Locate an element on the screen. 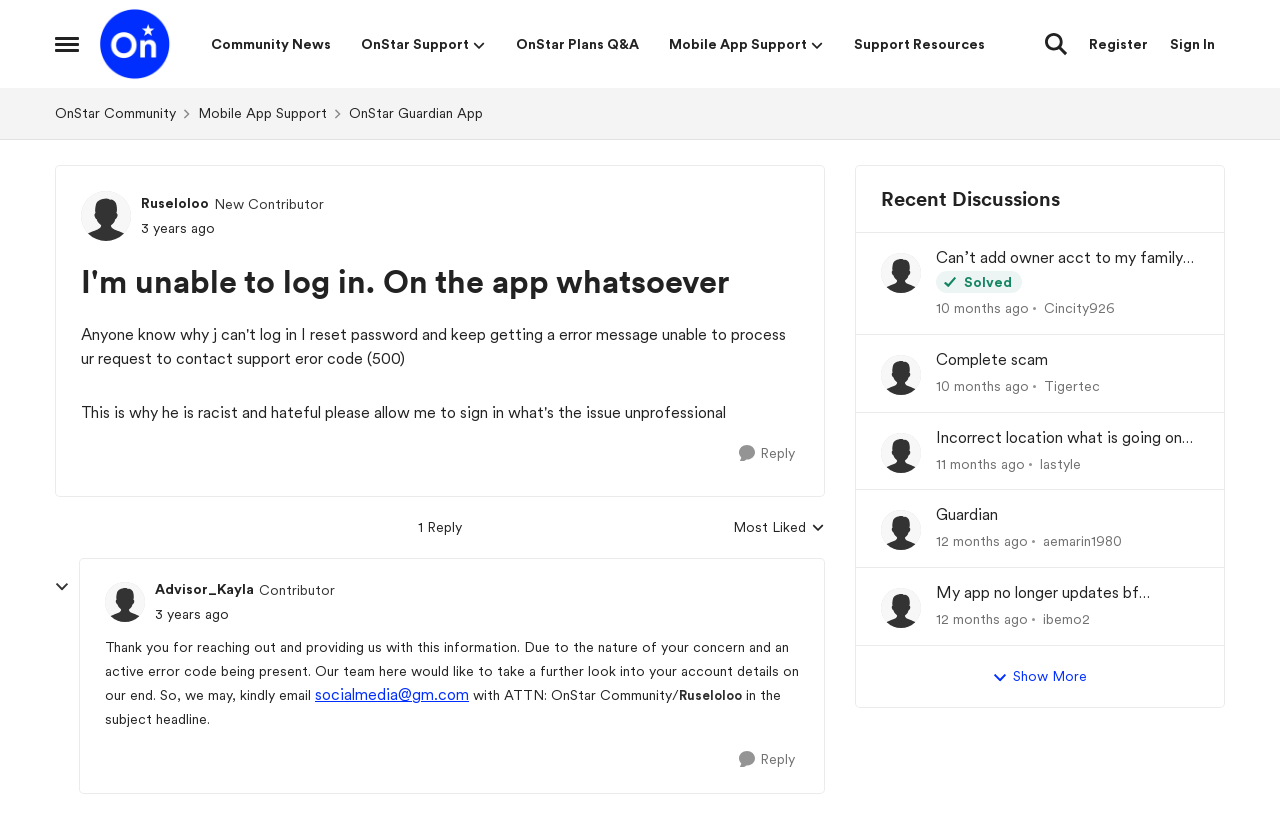  My app no longer updates bf location is located at coordinates (1037, 593).